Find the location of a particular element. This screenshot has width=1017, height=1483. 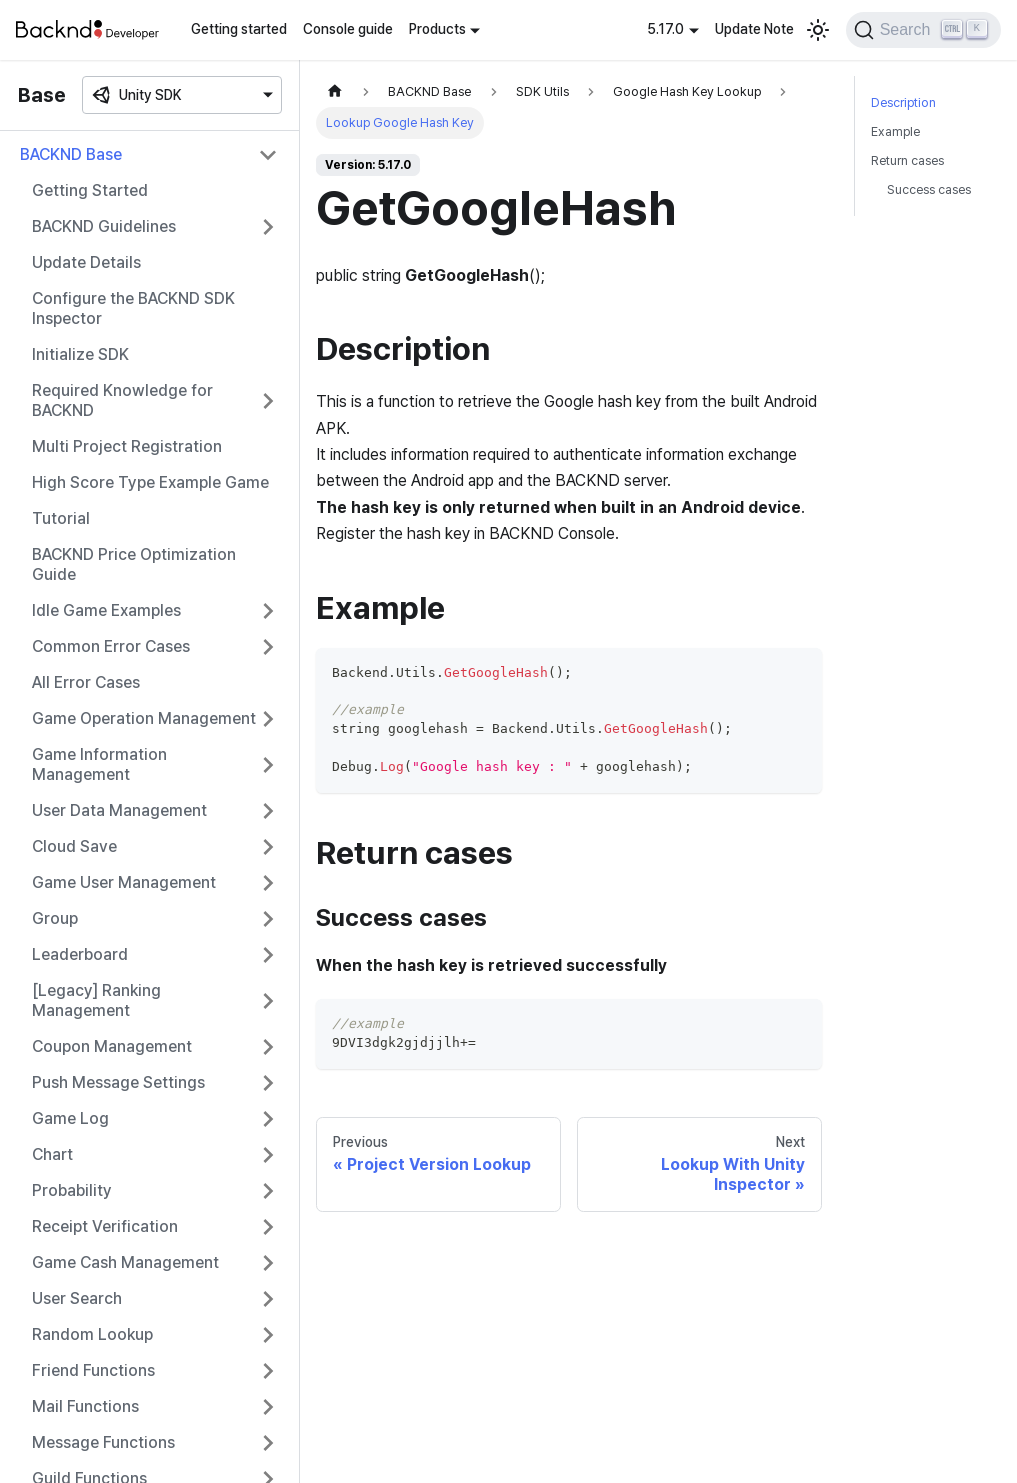

Description is located at coordinates (903, 102).